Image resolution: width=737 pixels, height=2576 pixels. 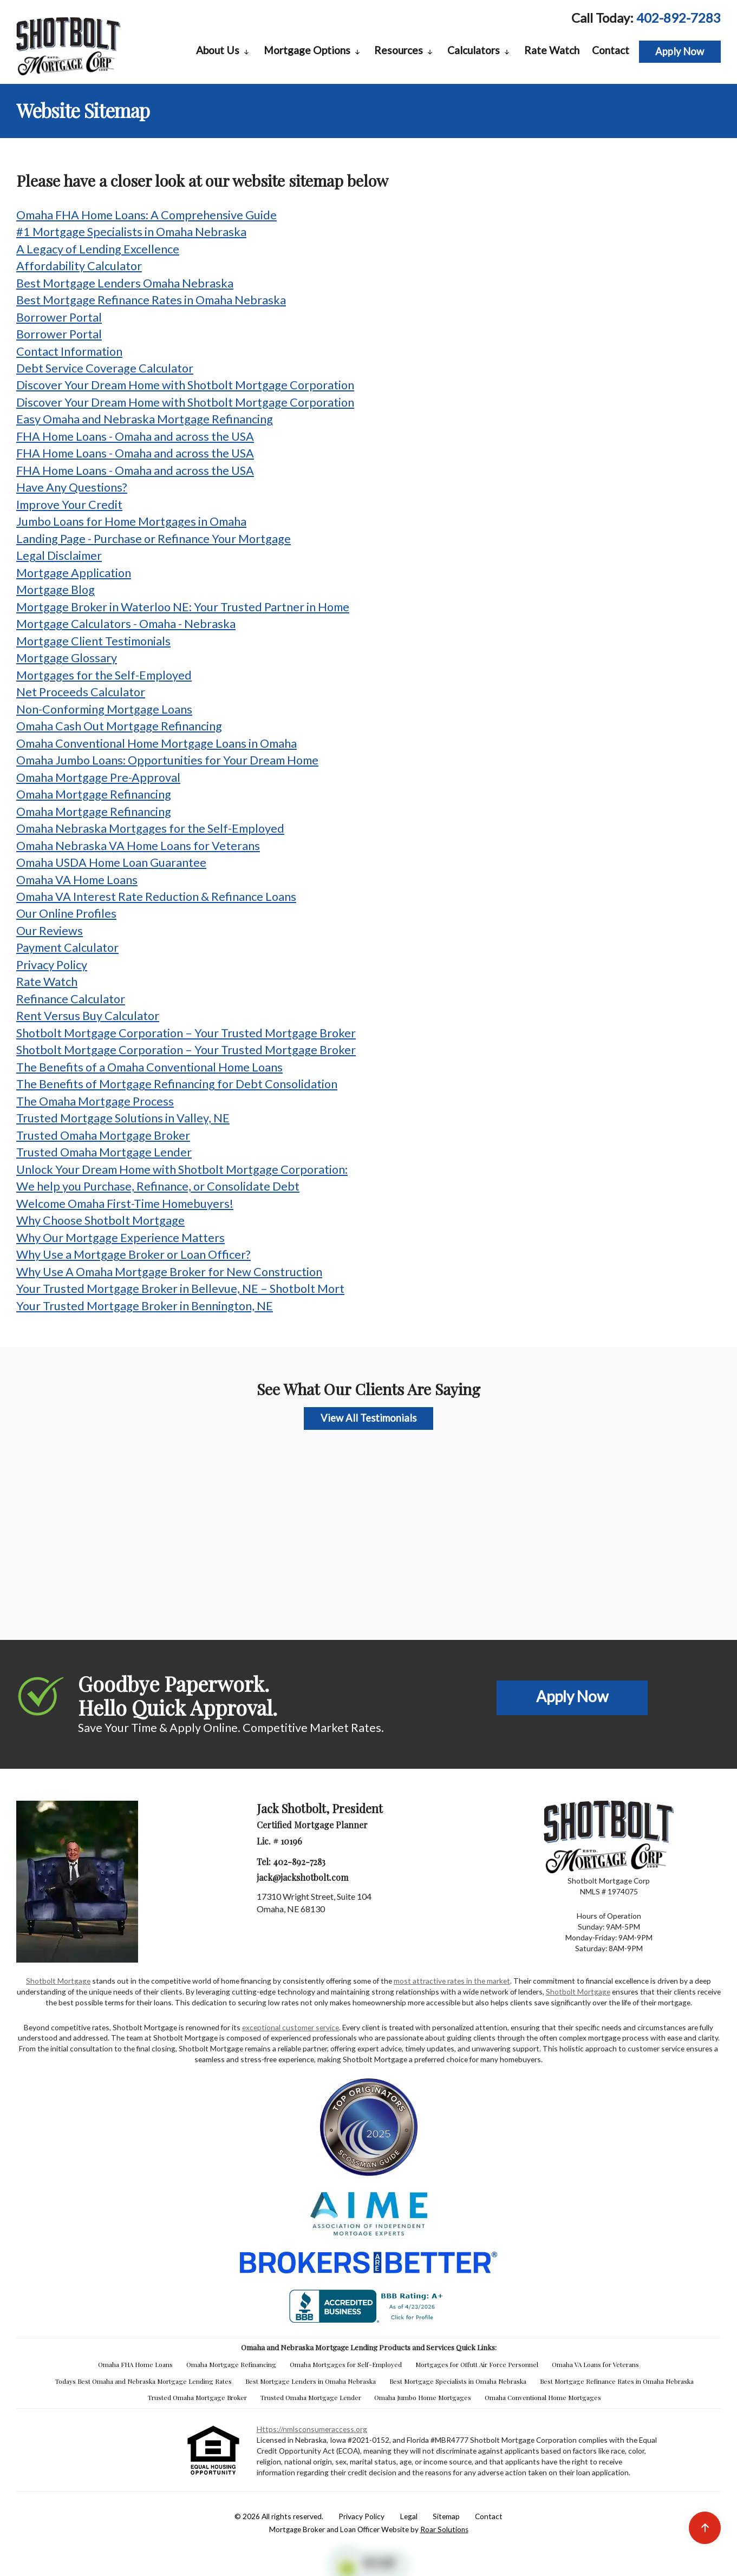 I want to click on Trusted Omaha Mortgage Lender, so click(x=104, y=1152).